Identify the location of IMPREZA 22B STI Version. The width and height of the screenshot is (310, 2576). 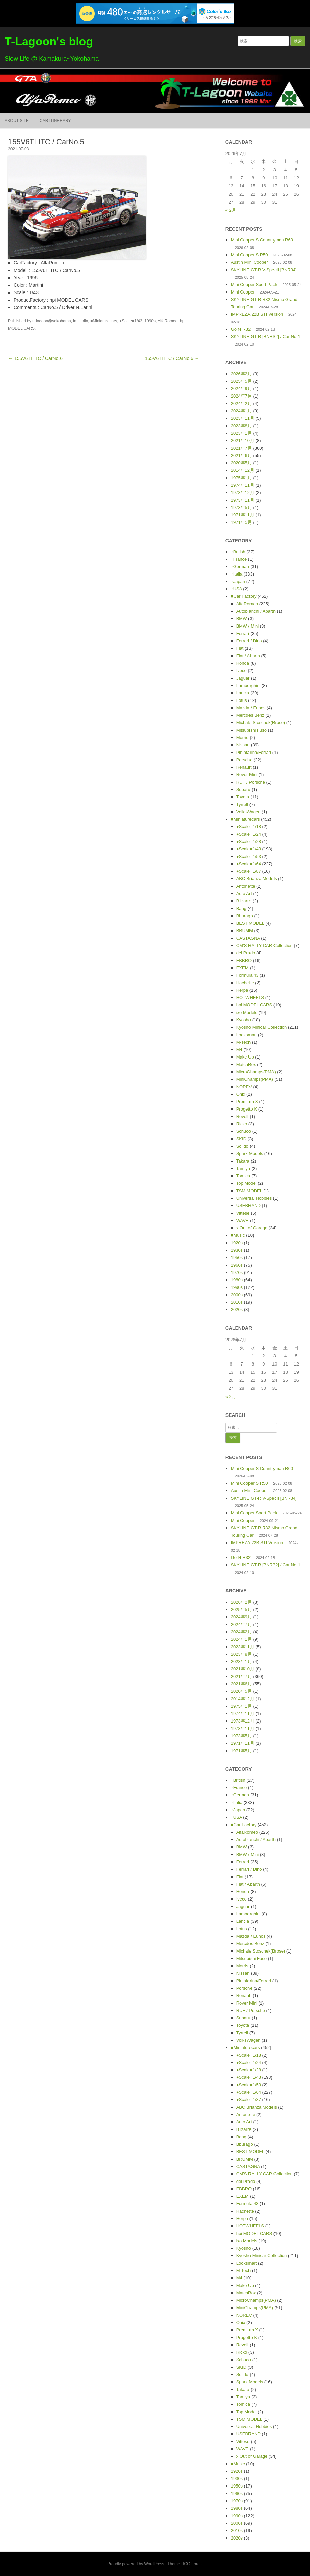
(257, 314).